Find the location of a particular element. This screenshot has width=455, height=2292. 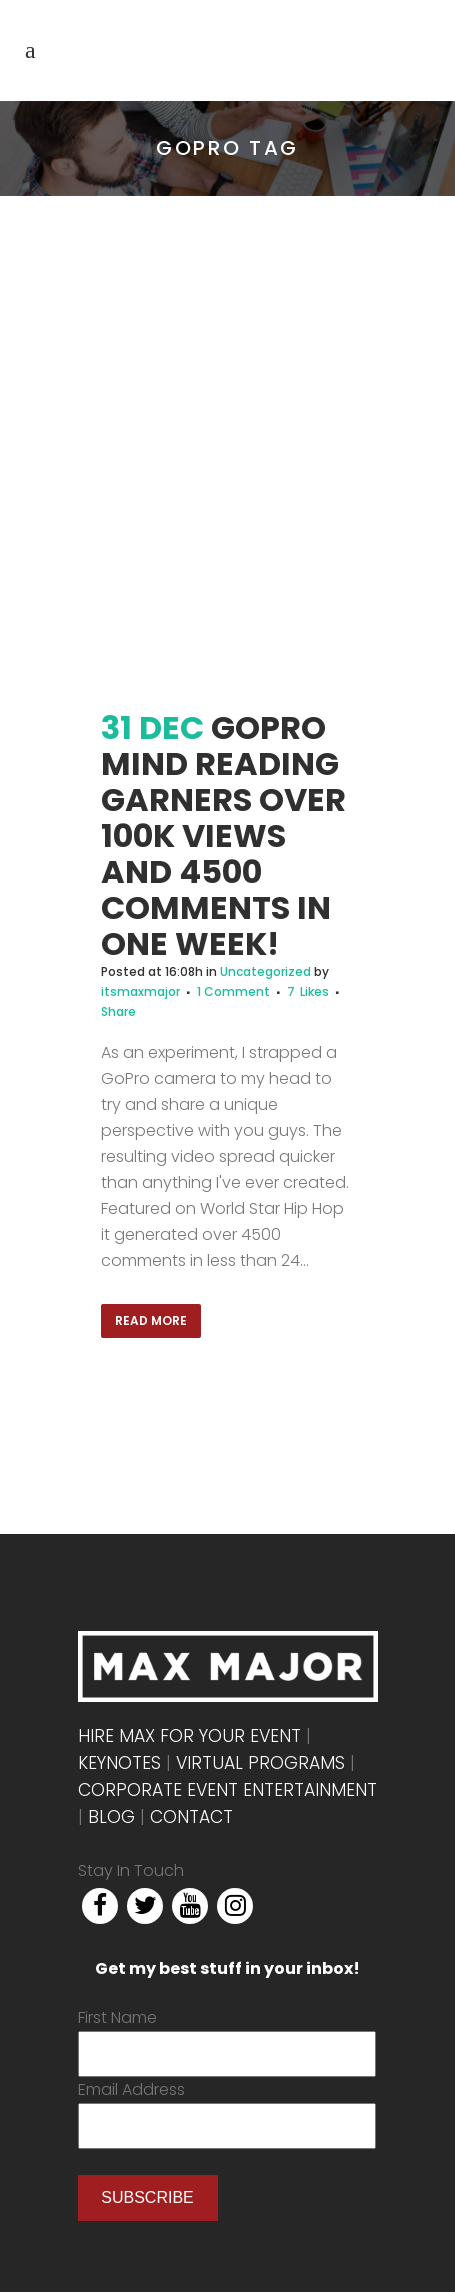

Corporate Event Entertainment is located at coordinates (227, 1790).